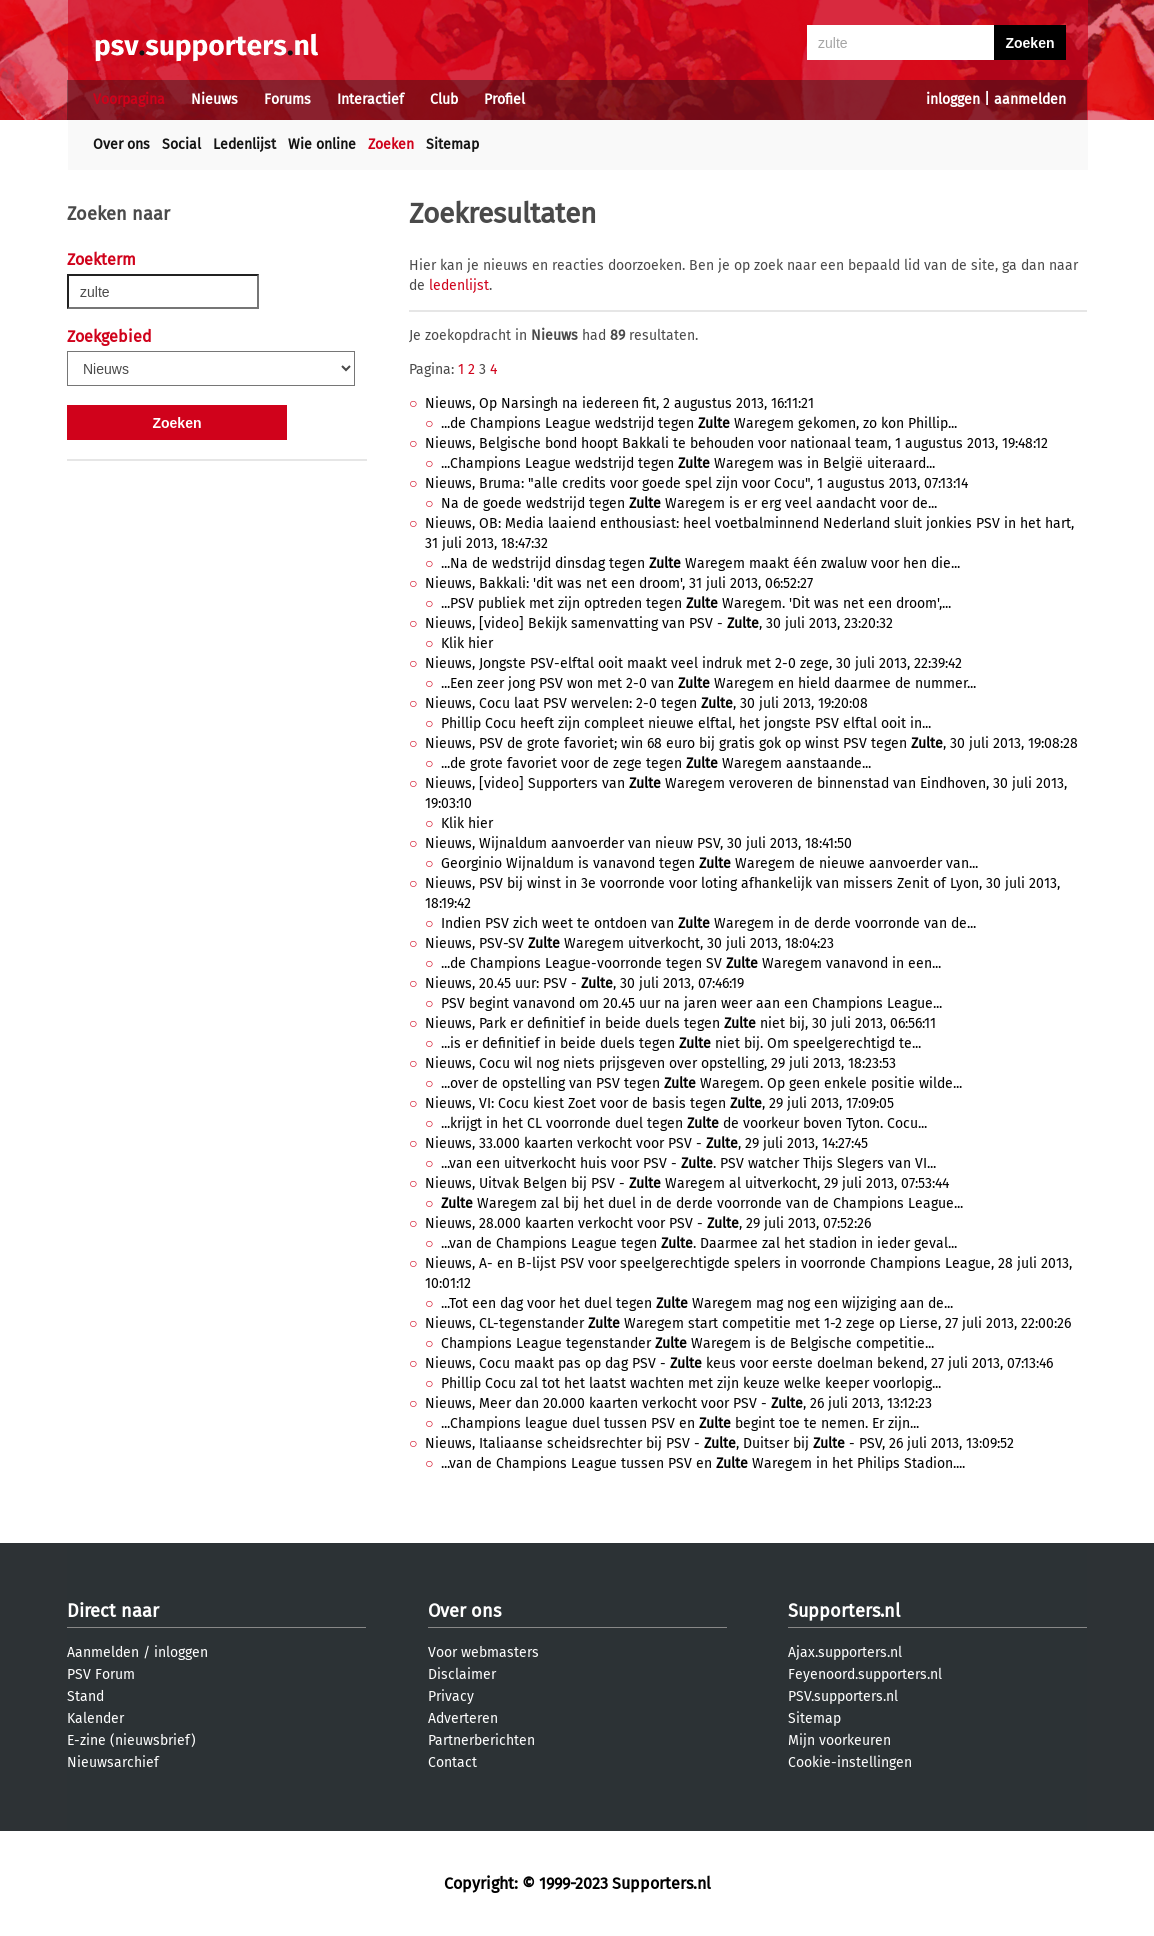 Image resolution: width=1154 pixels, height=1936 pixels. I want to click on Voorpagina, so click(129, 99).